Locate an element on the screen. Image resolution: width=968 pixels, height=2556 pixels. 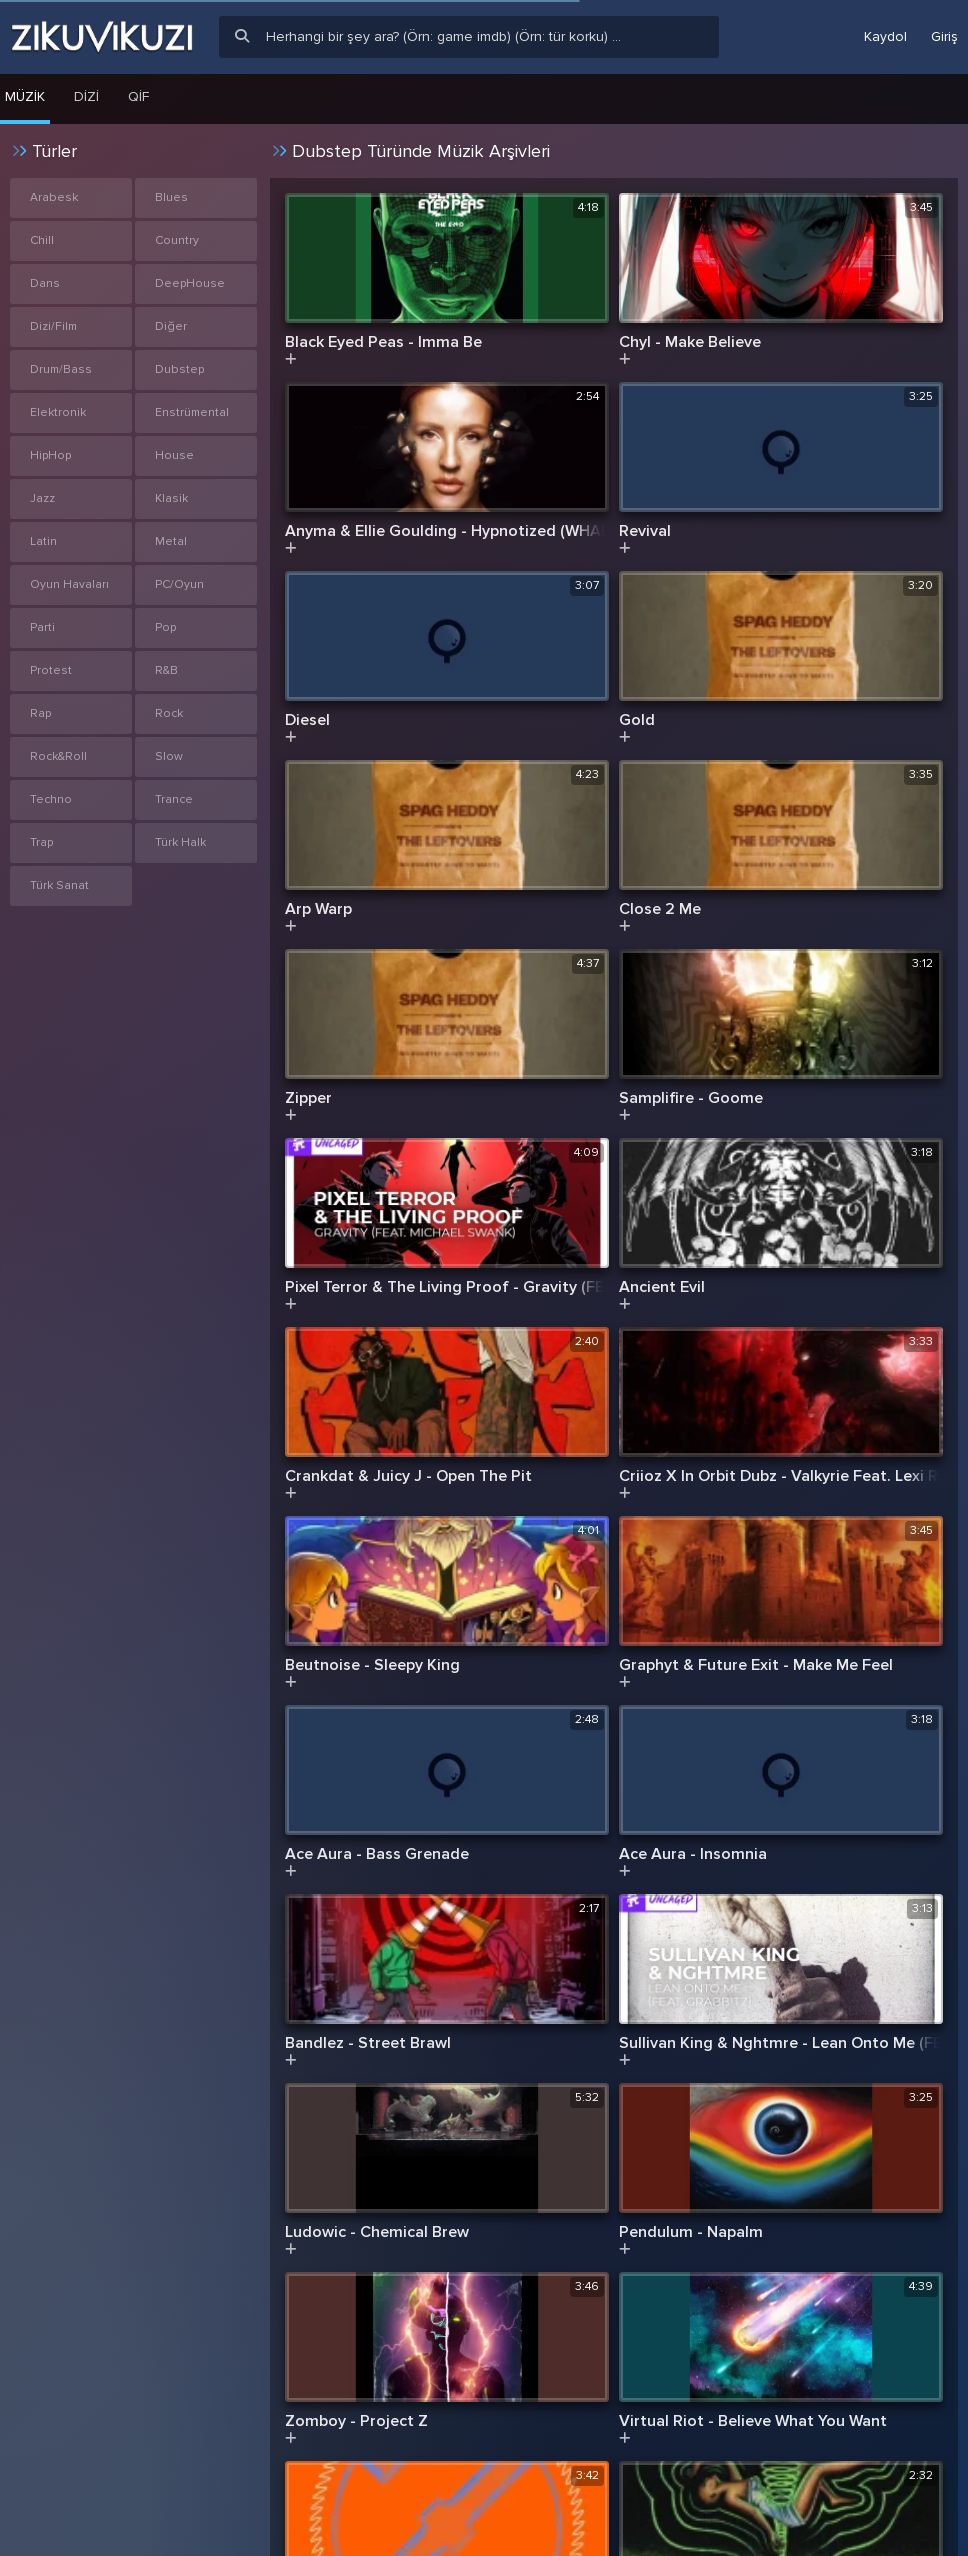
Elektronik is located at coordinates (58, 412).